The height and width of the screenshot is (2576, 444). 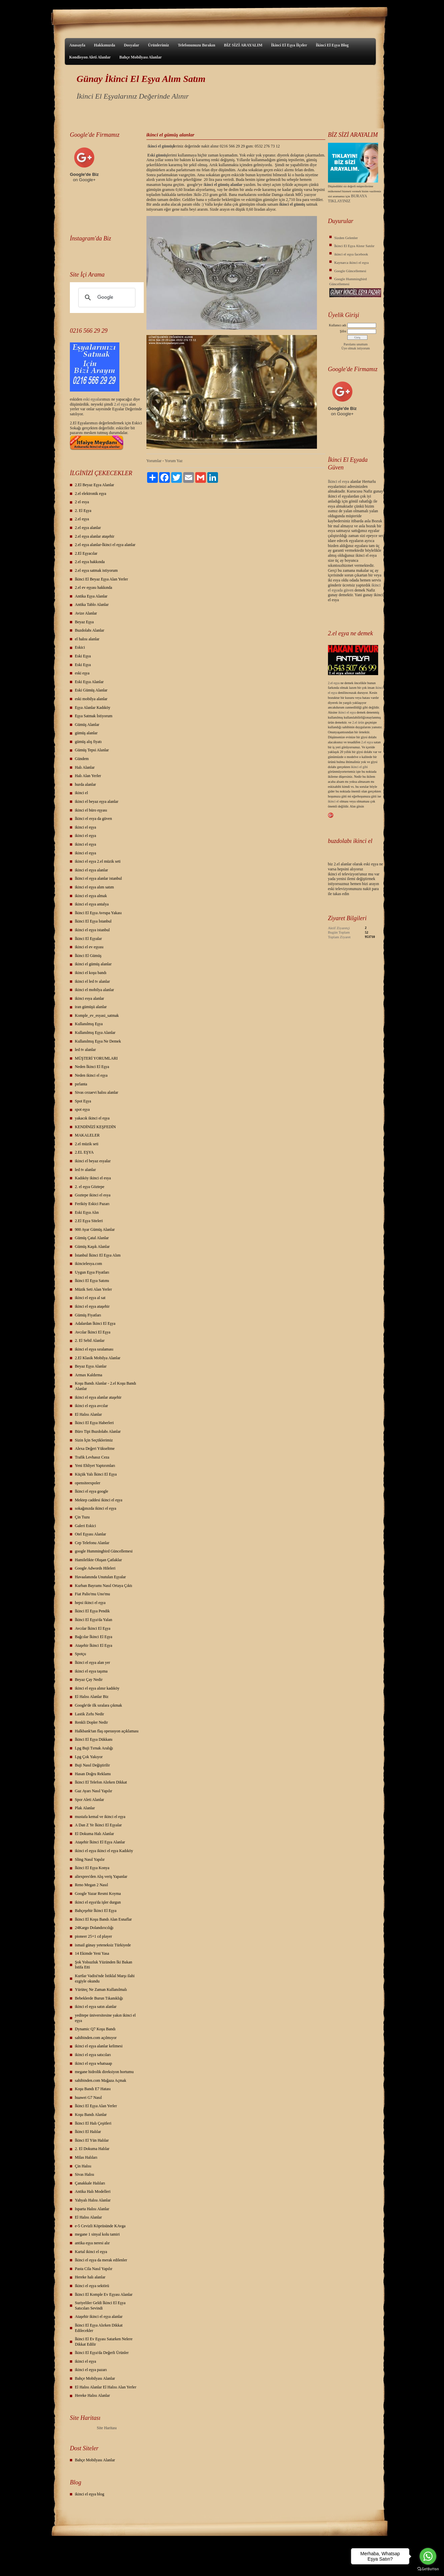 I want to click on [Go to whatsapp], so click(x=428, y=2556).